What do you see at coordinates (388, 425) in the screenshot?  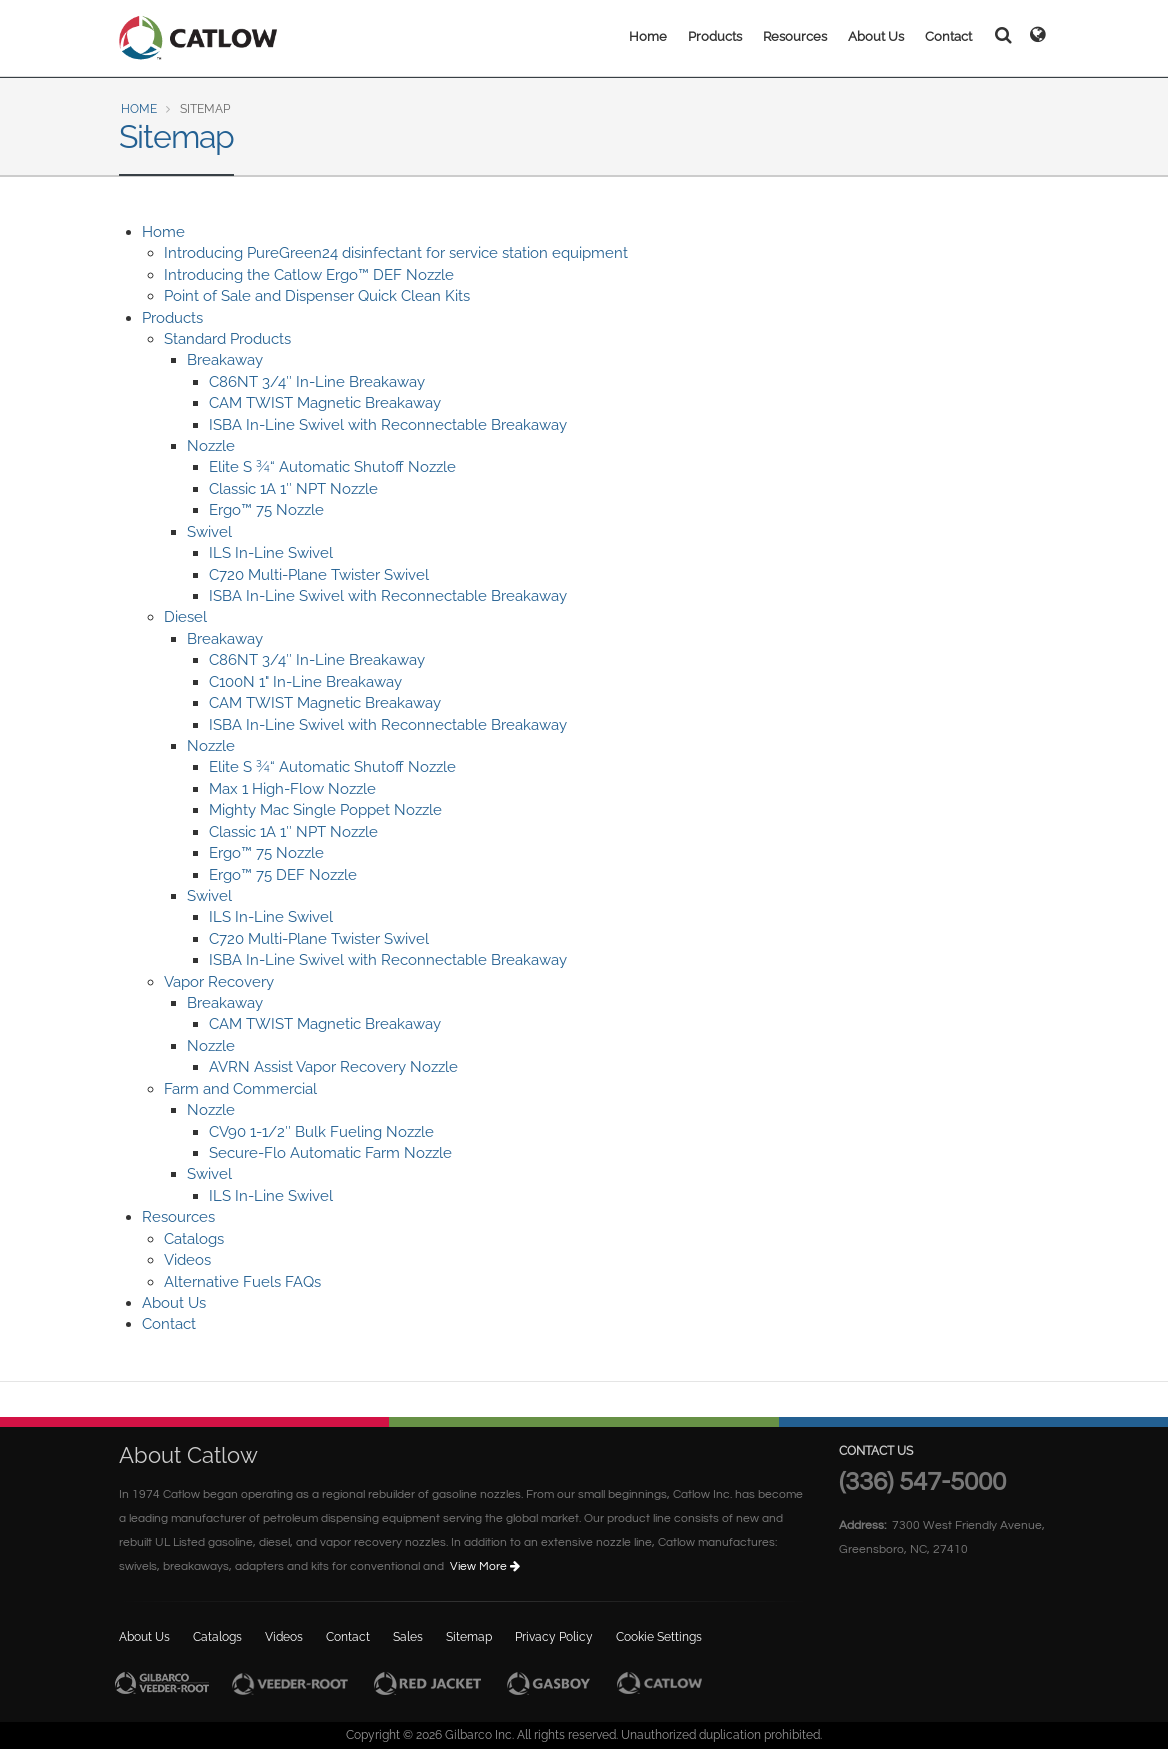 I see `ISBA In-Line Swivel with Reconnectable Breakaway` at bounding box center [388, 425].